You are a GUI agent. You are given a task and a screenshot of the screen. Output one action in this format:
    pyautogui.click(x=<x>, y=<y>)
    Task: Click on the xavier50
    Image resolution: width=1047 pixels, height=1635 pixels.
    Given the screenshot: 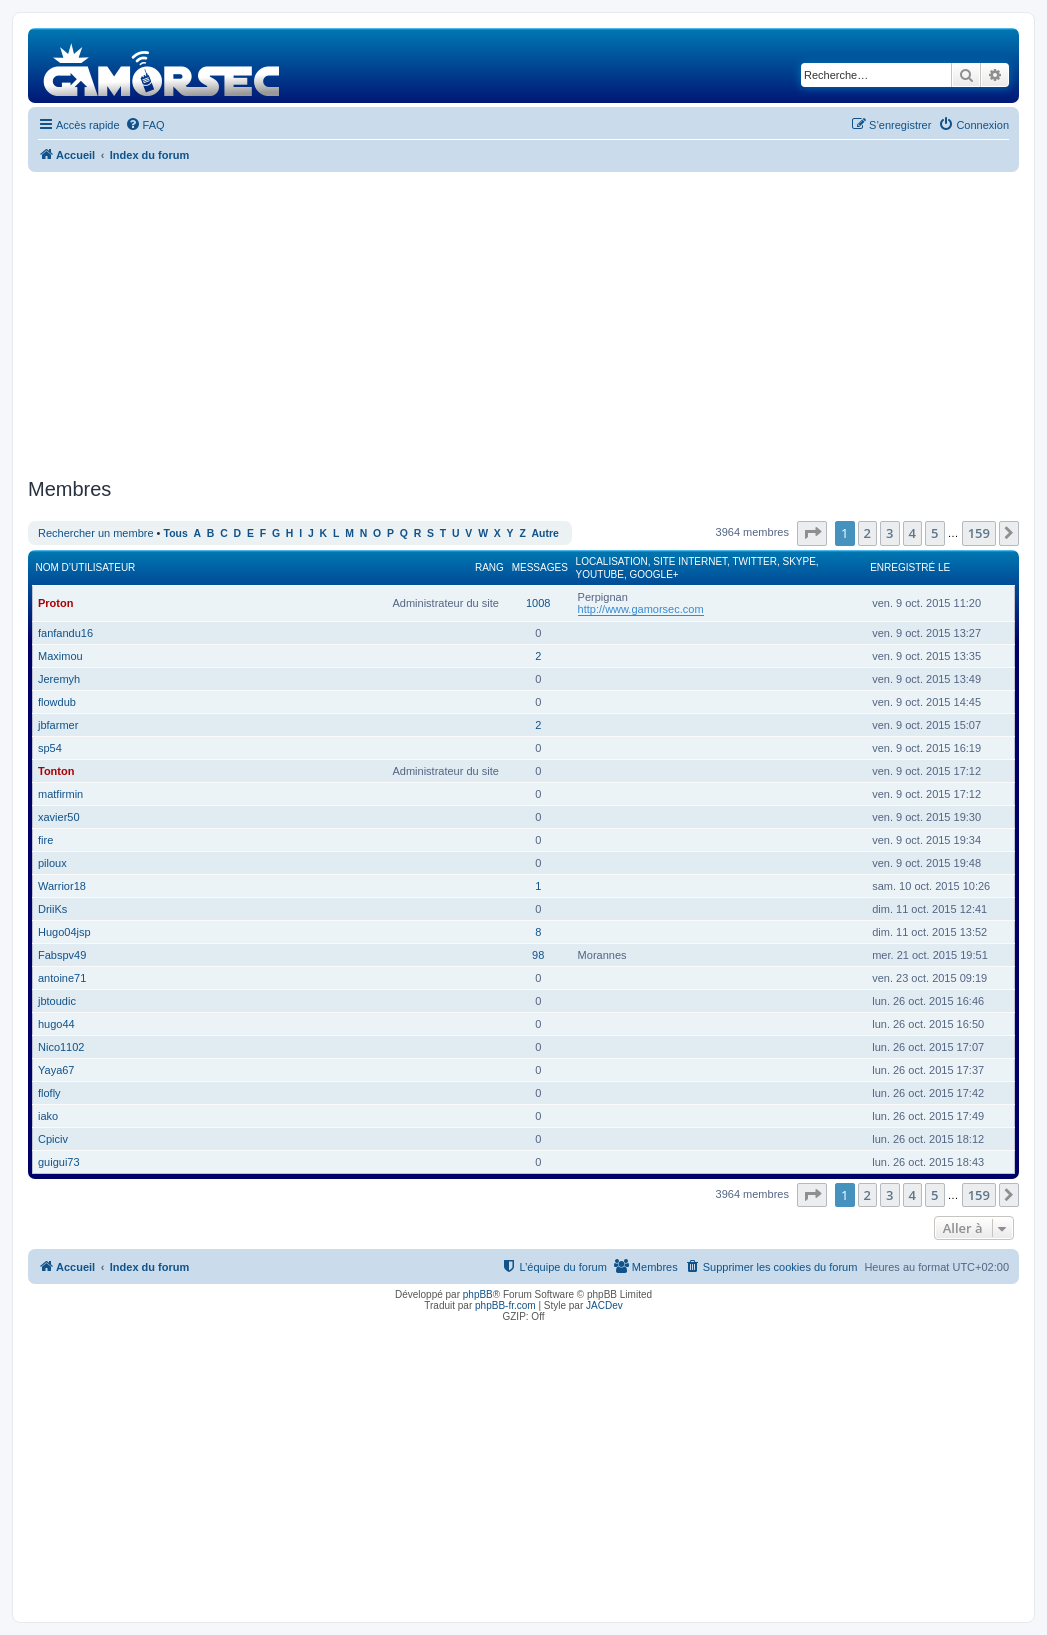 What is the action you would take?
    pyautogui.click(x=59, y=817)
    